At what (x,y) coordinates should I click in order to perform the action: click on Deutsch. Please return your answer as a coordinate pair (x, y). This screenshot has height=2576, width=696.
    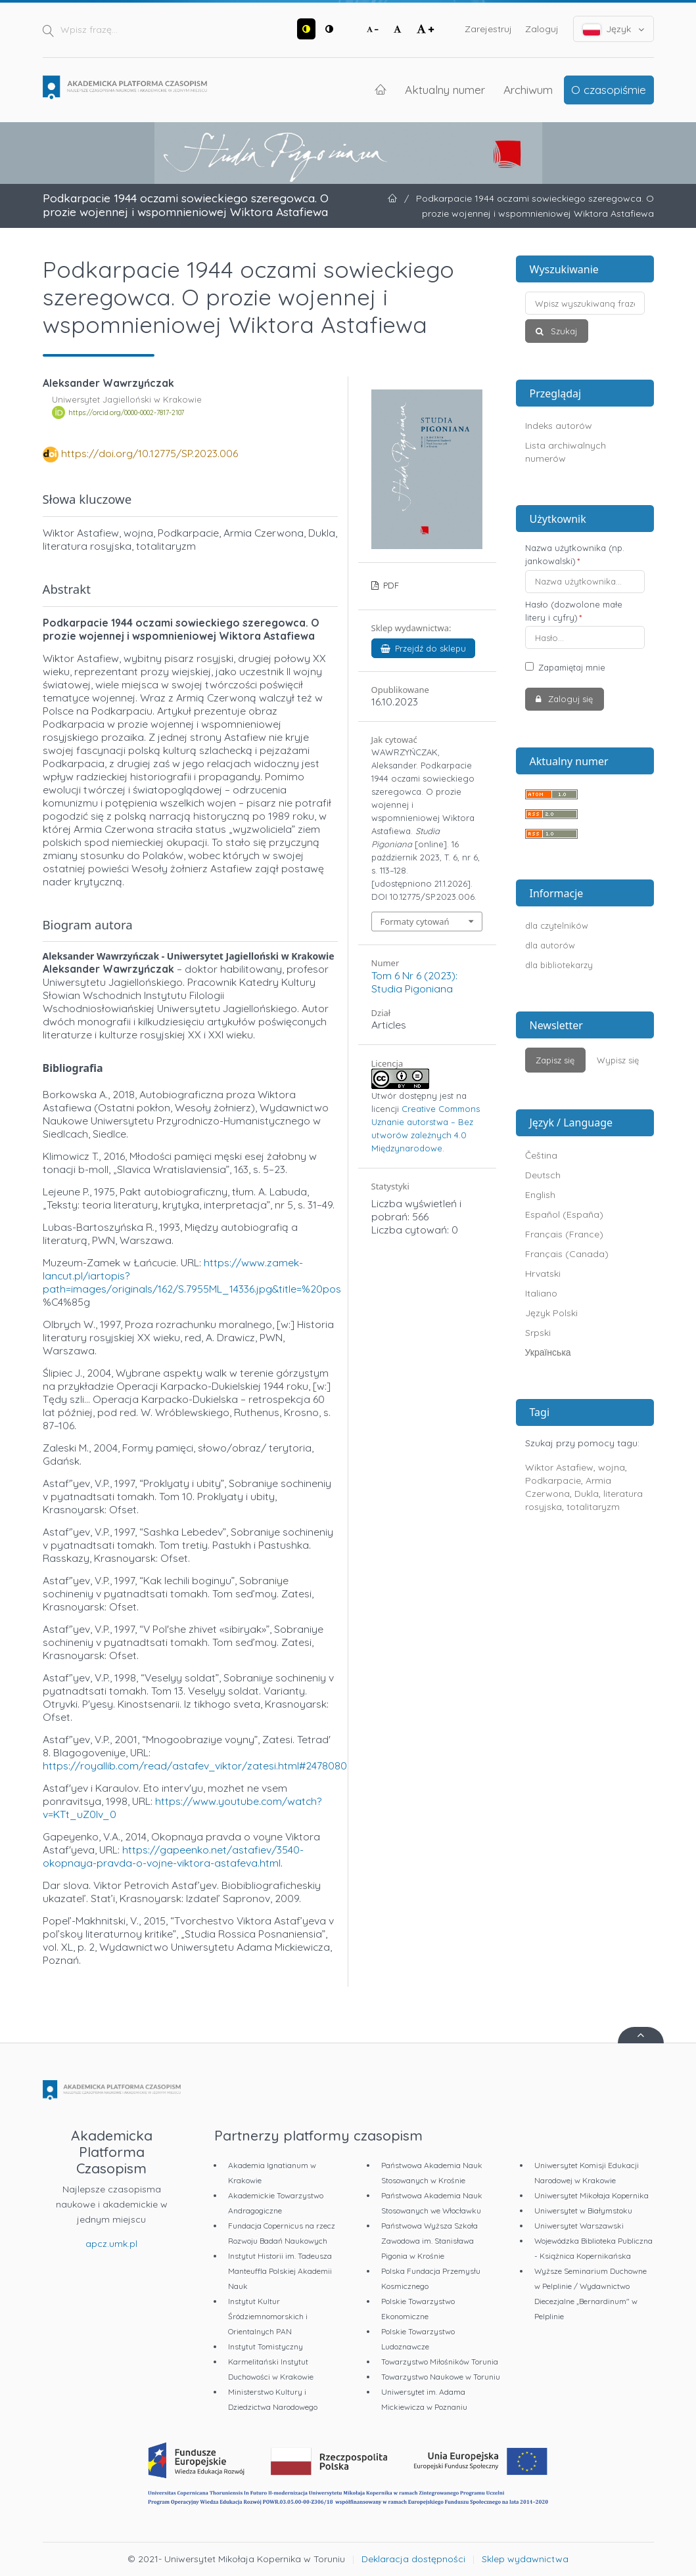
    Looking at the image, I should click on (543, 1175).